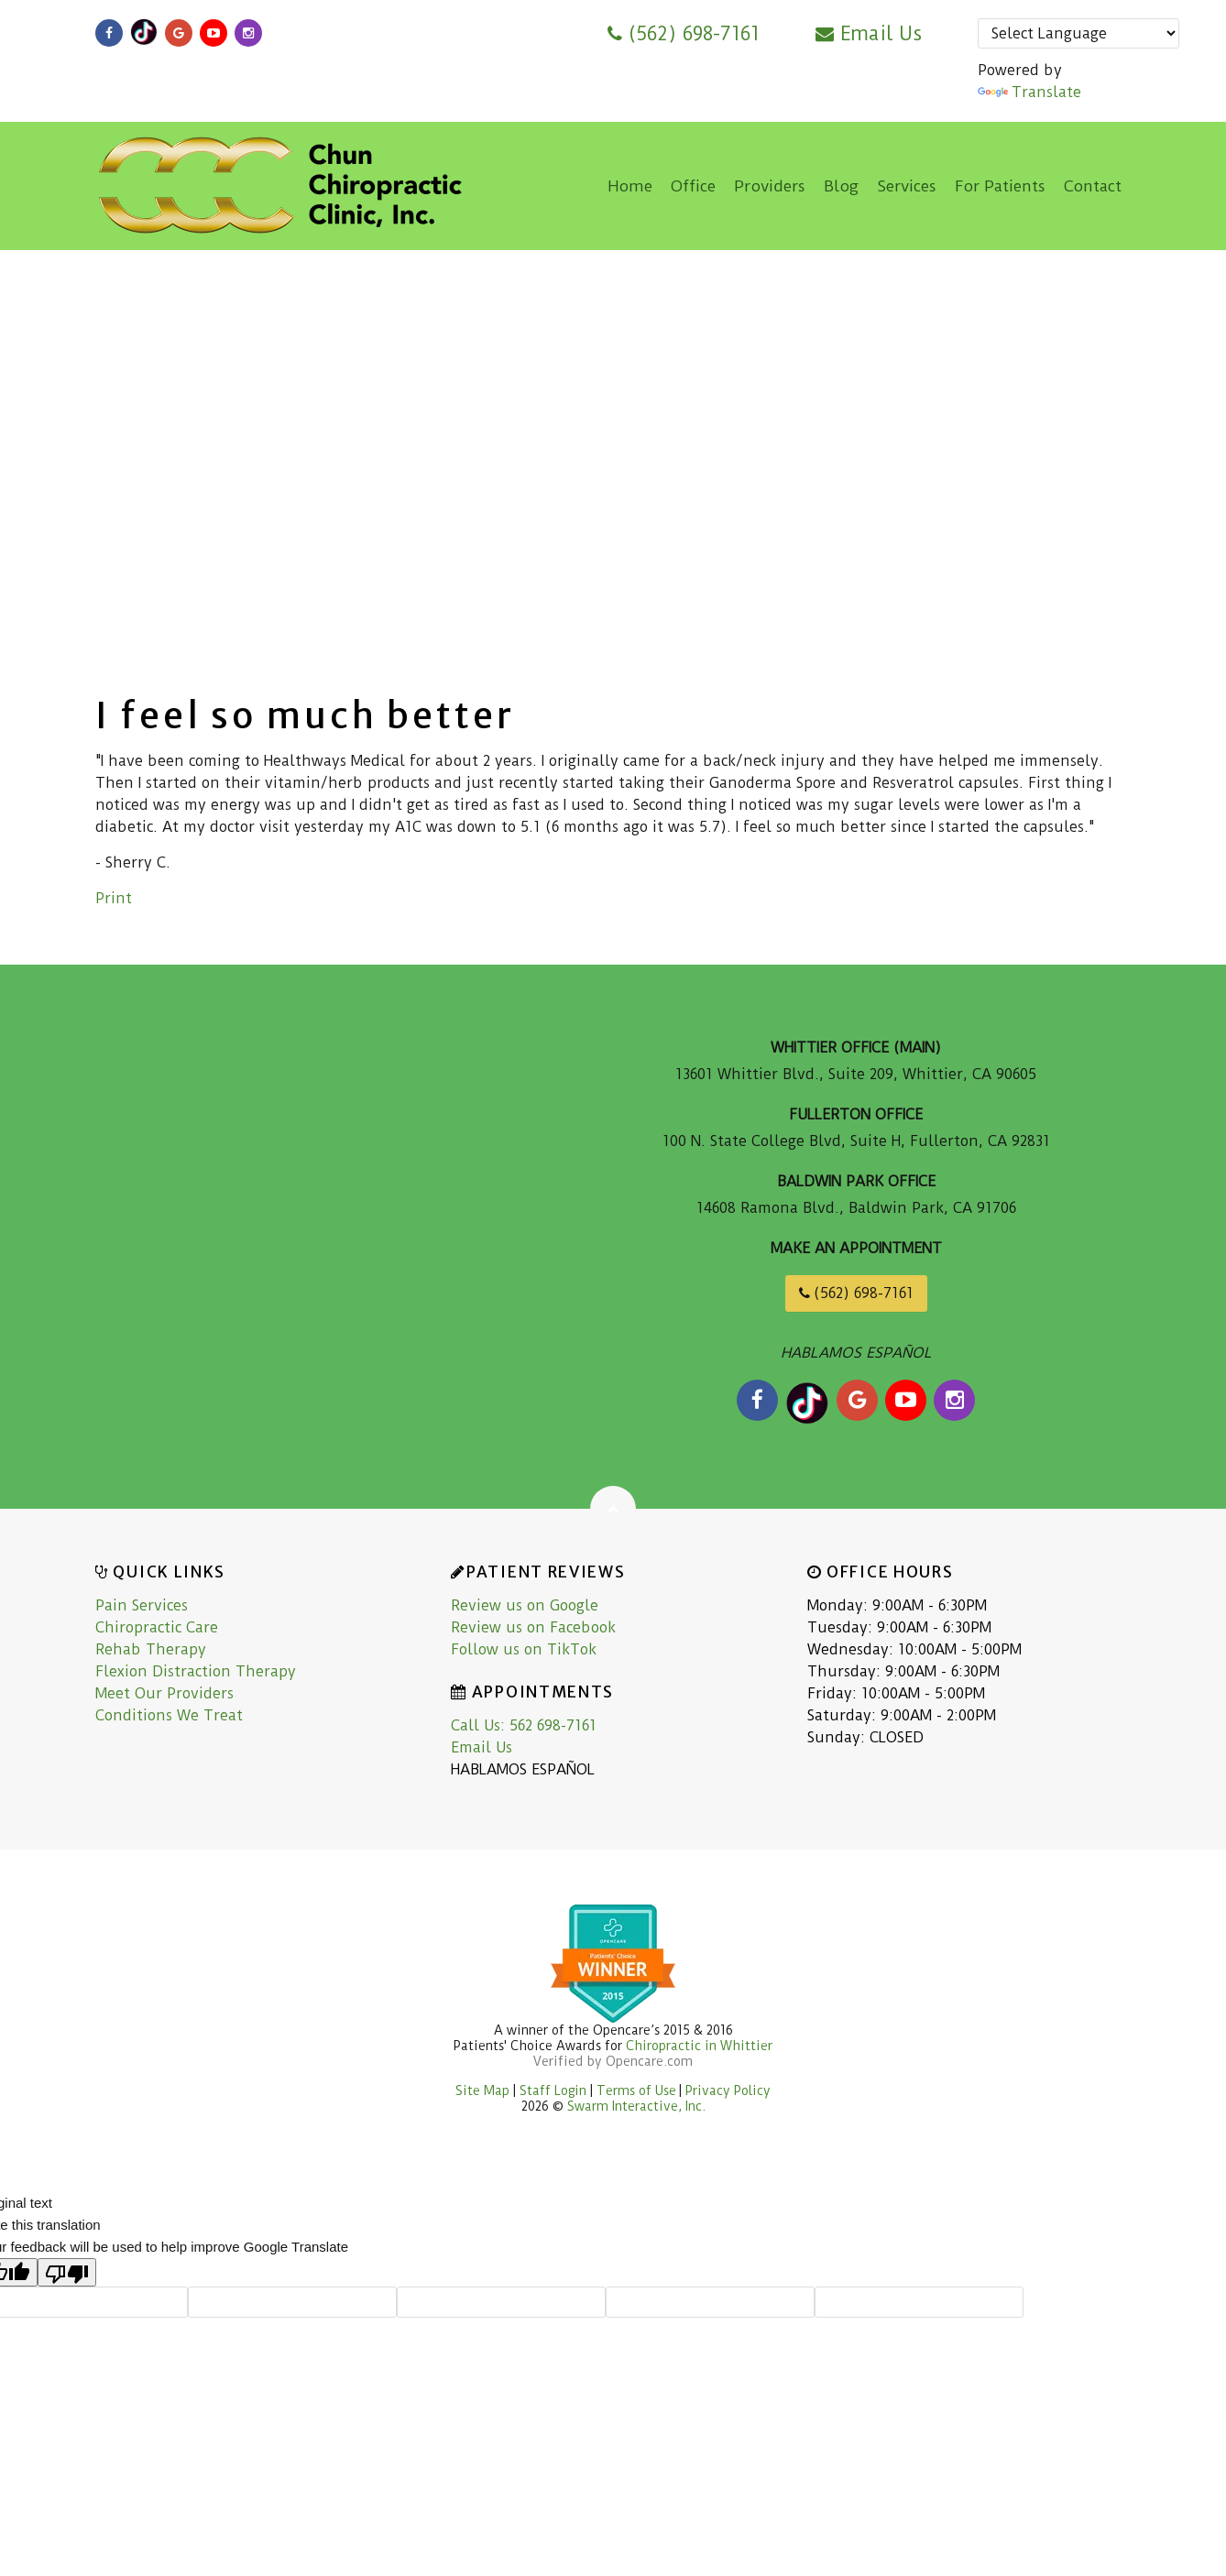 Image resolution: width=1226 pixels, height=2576 pixels. What do you see at coordinates (856, 1141) in the screenshot?
I see `100 N. State College Blvd, Suite H, Fullerton, CA 92831` at bounding box center [856, 1141].